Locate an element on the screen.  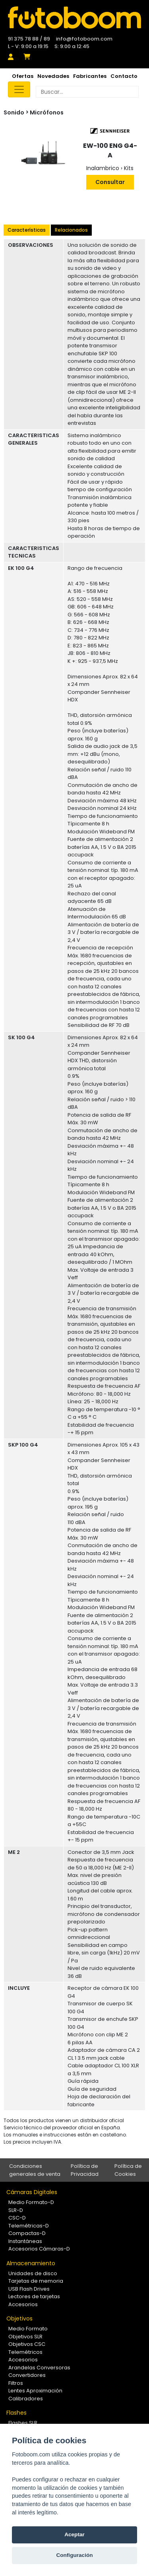
Accesorios is located at coordinates (23, 2304).